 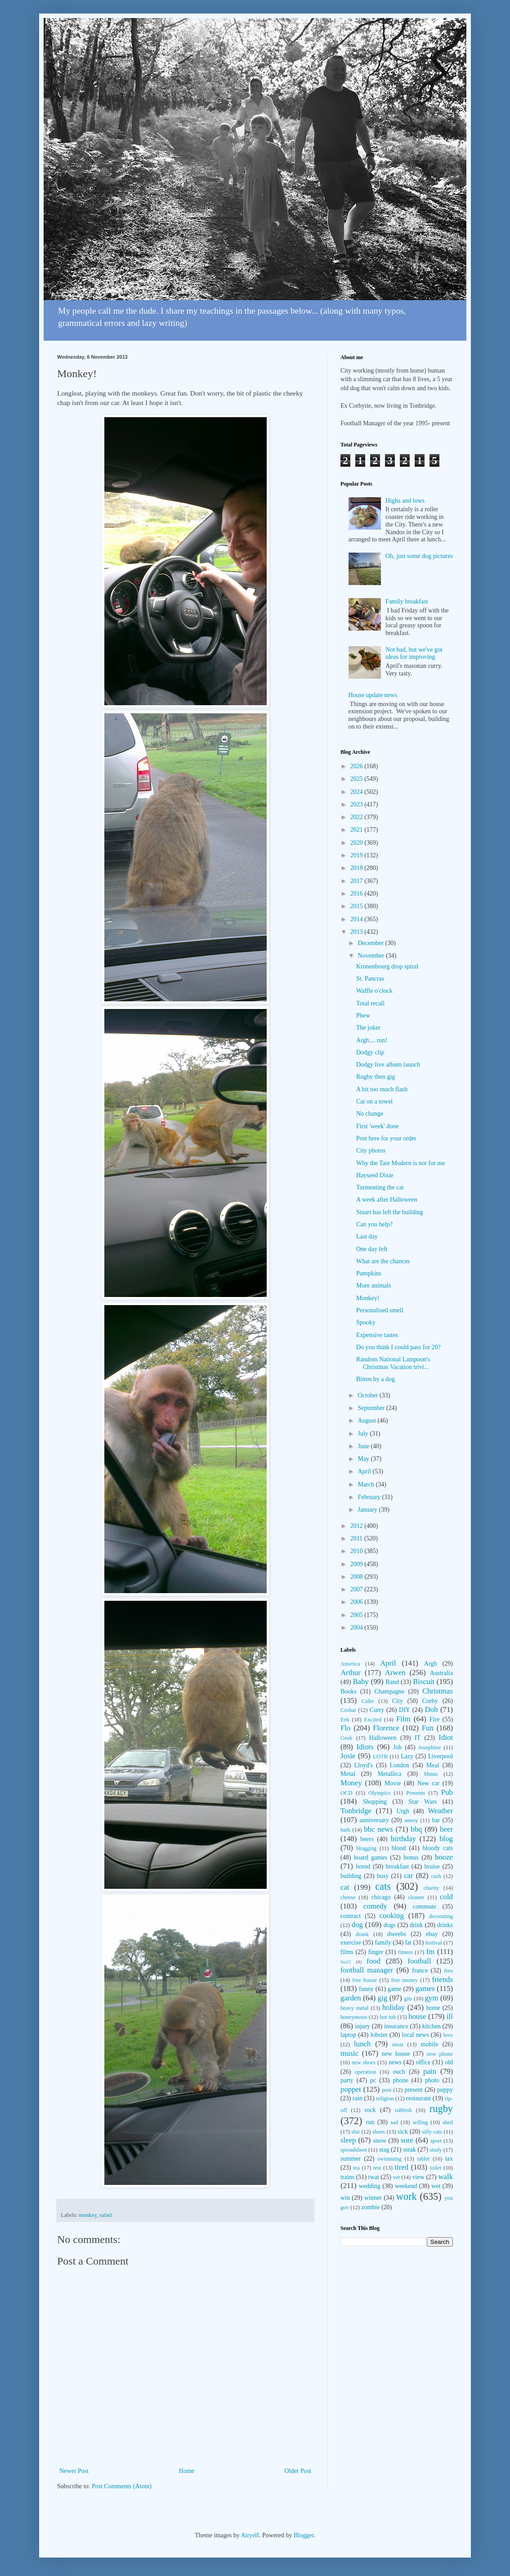 I want to click on Spooky, so click(x=366, y=1322).